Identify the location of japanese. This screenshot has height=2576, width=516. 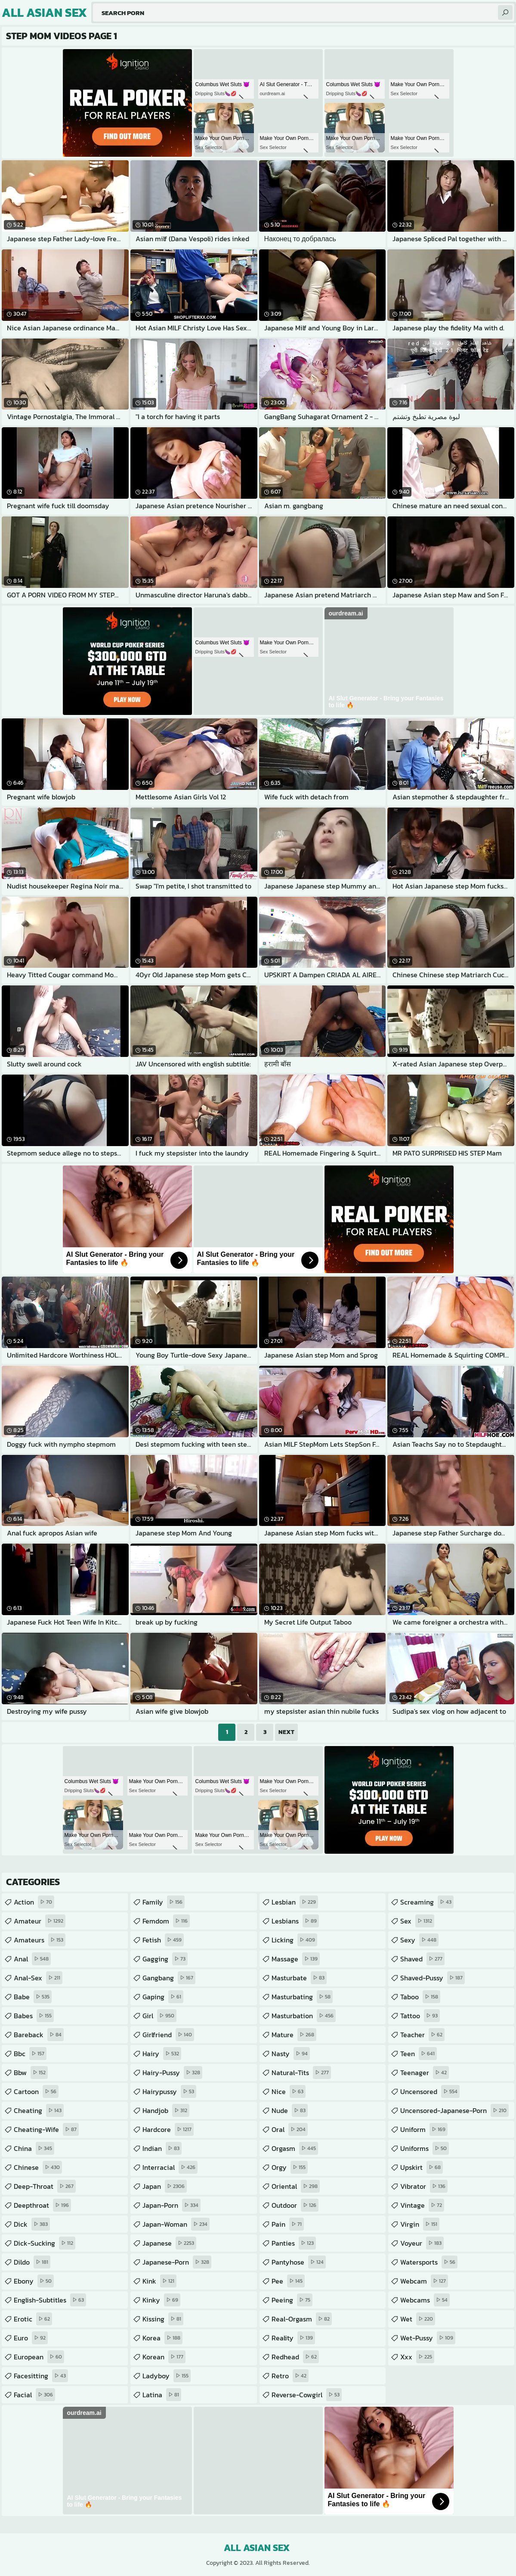
(169, 2243).